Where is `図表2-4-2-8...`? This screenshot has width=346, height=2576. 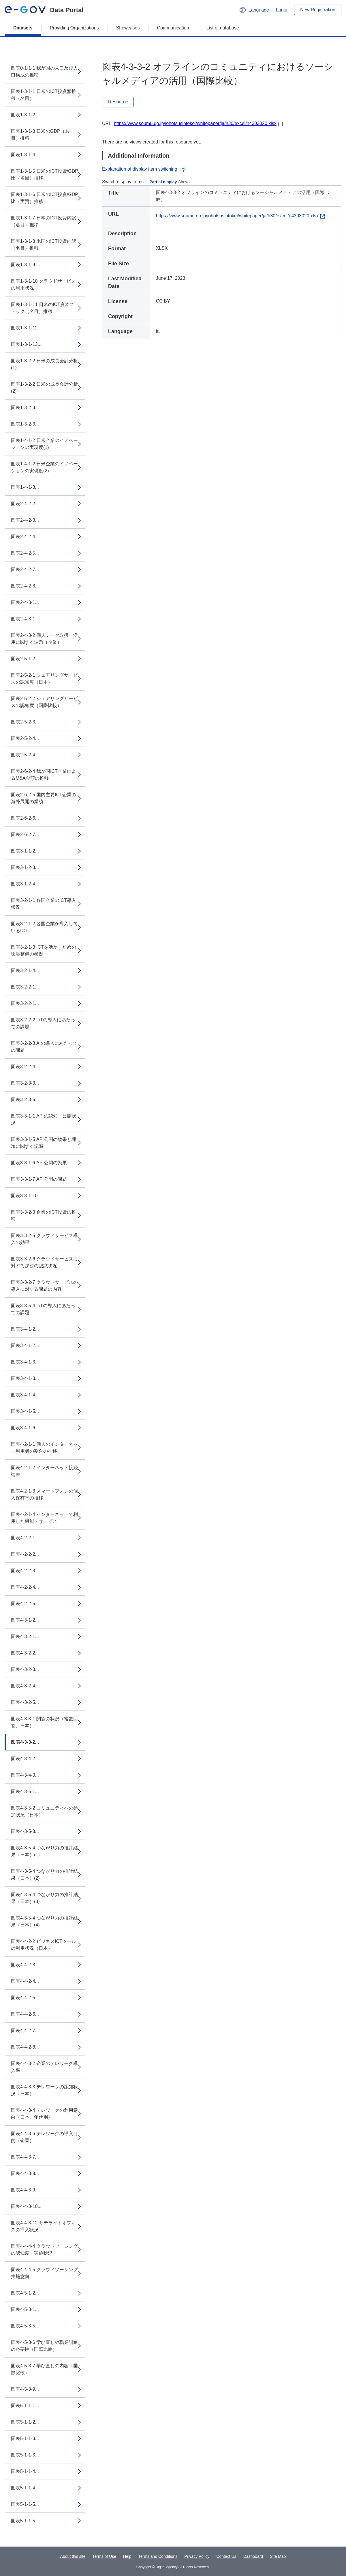
図表2-4-2-8... is located at coordinates (25, 585).